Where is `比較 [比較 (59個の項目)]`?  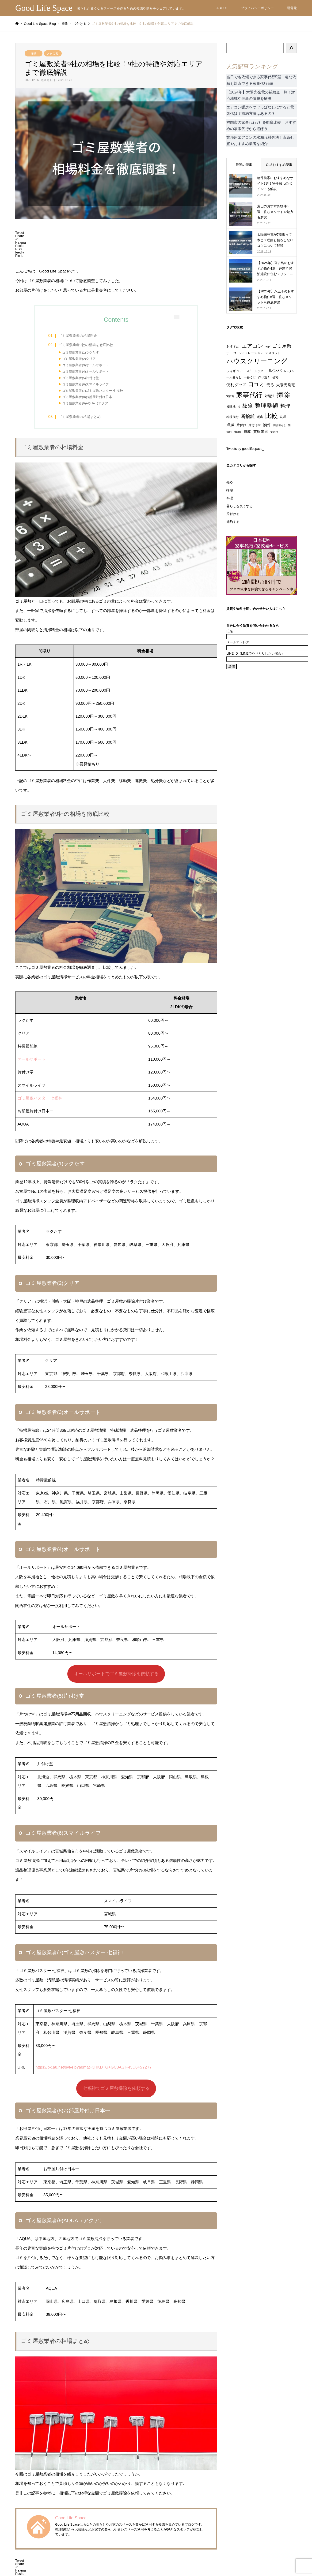
比較 [比較 (59個の項目)] is located at coordinates (271, 415).